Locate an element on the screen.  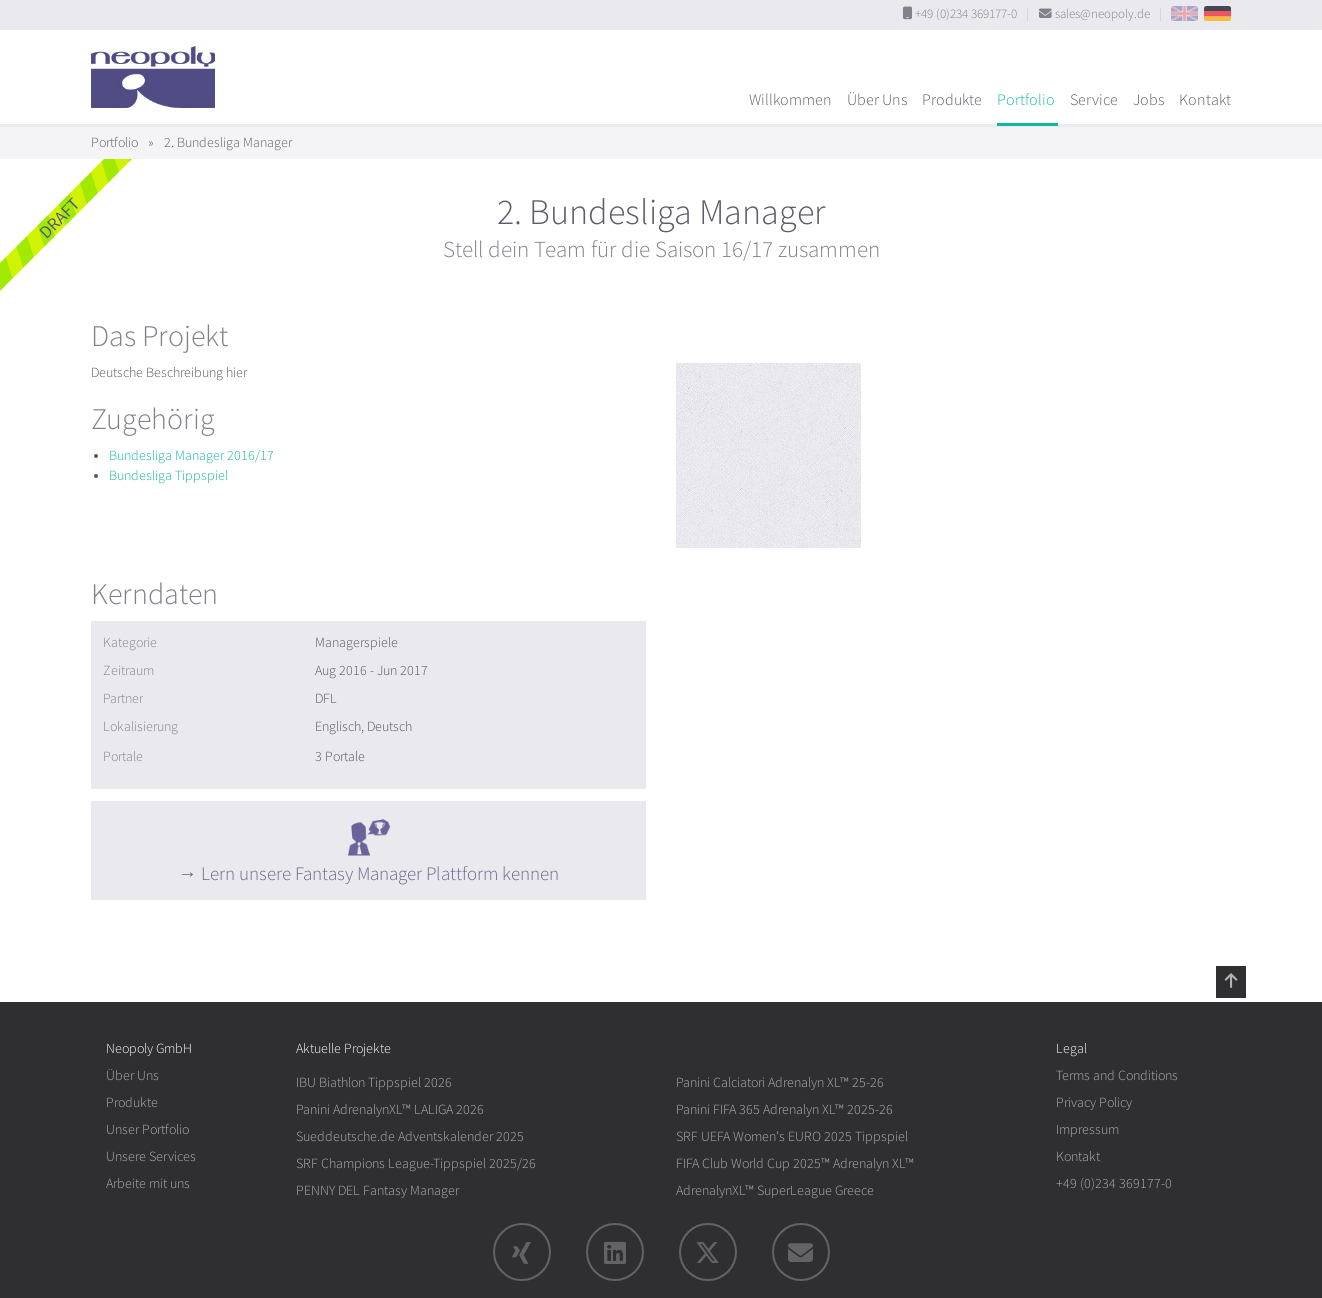
Arbeite mit uns is located at coordinates (148, 1183).